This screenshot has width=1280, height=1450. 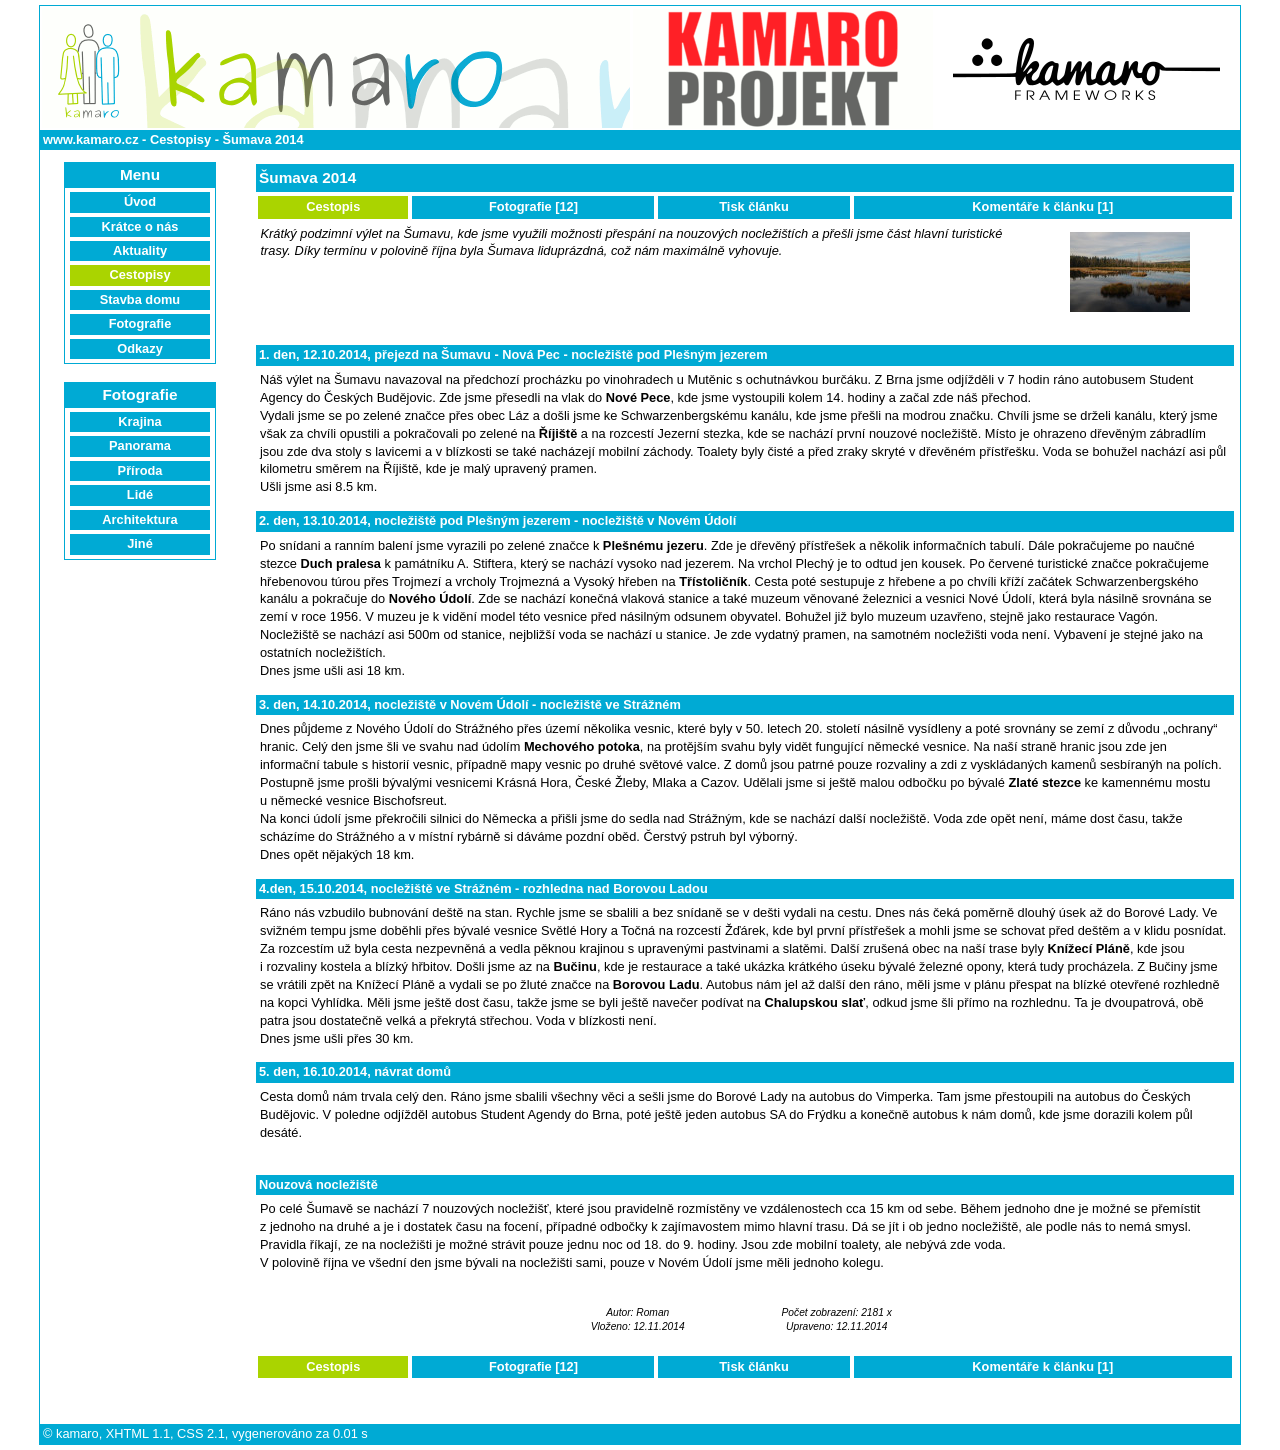 I want to click on Cestopisy, so click(x=180, y=139).